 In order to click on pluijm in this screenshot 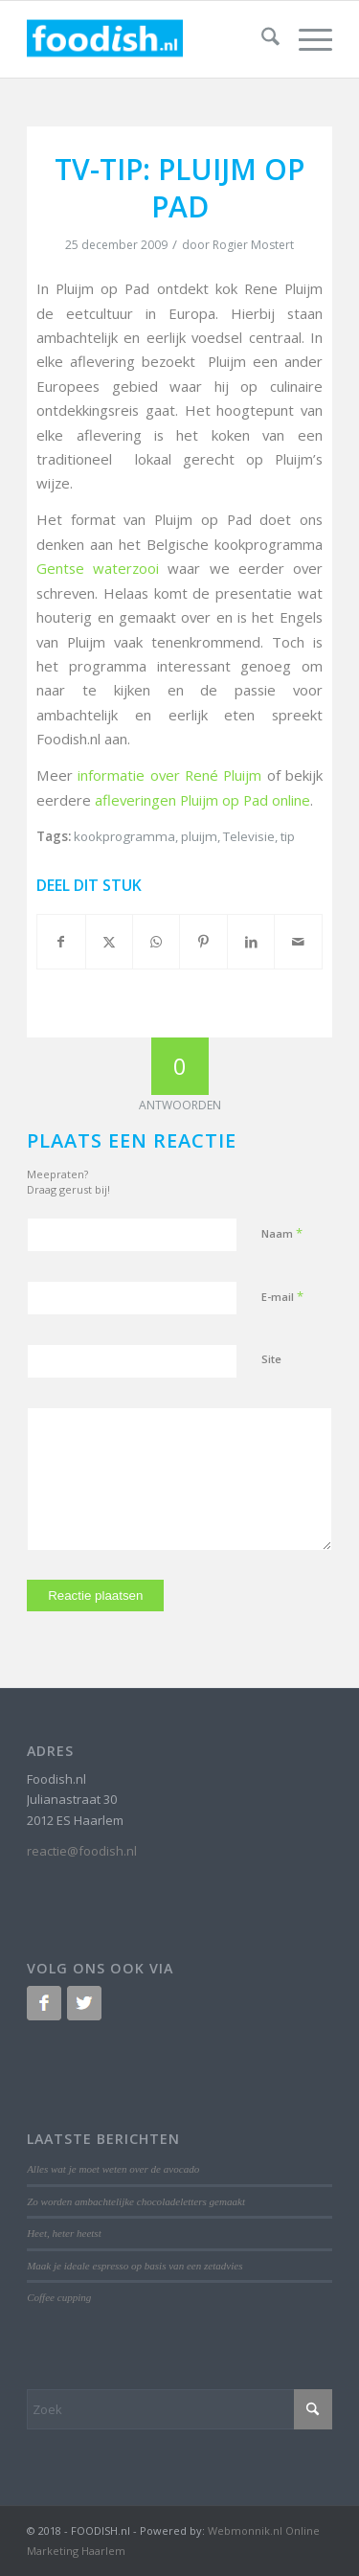, I will do `click(199, 836)`.